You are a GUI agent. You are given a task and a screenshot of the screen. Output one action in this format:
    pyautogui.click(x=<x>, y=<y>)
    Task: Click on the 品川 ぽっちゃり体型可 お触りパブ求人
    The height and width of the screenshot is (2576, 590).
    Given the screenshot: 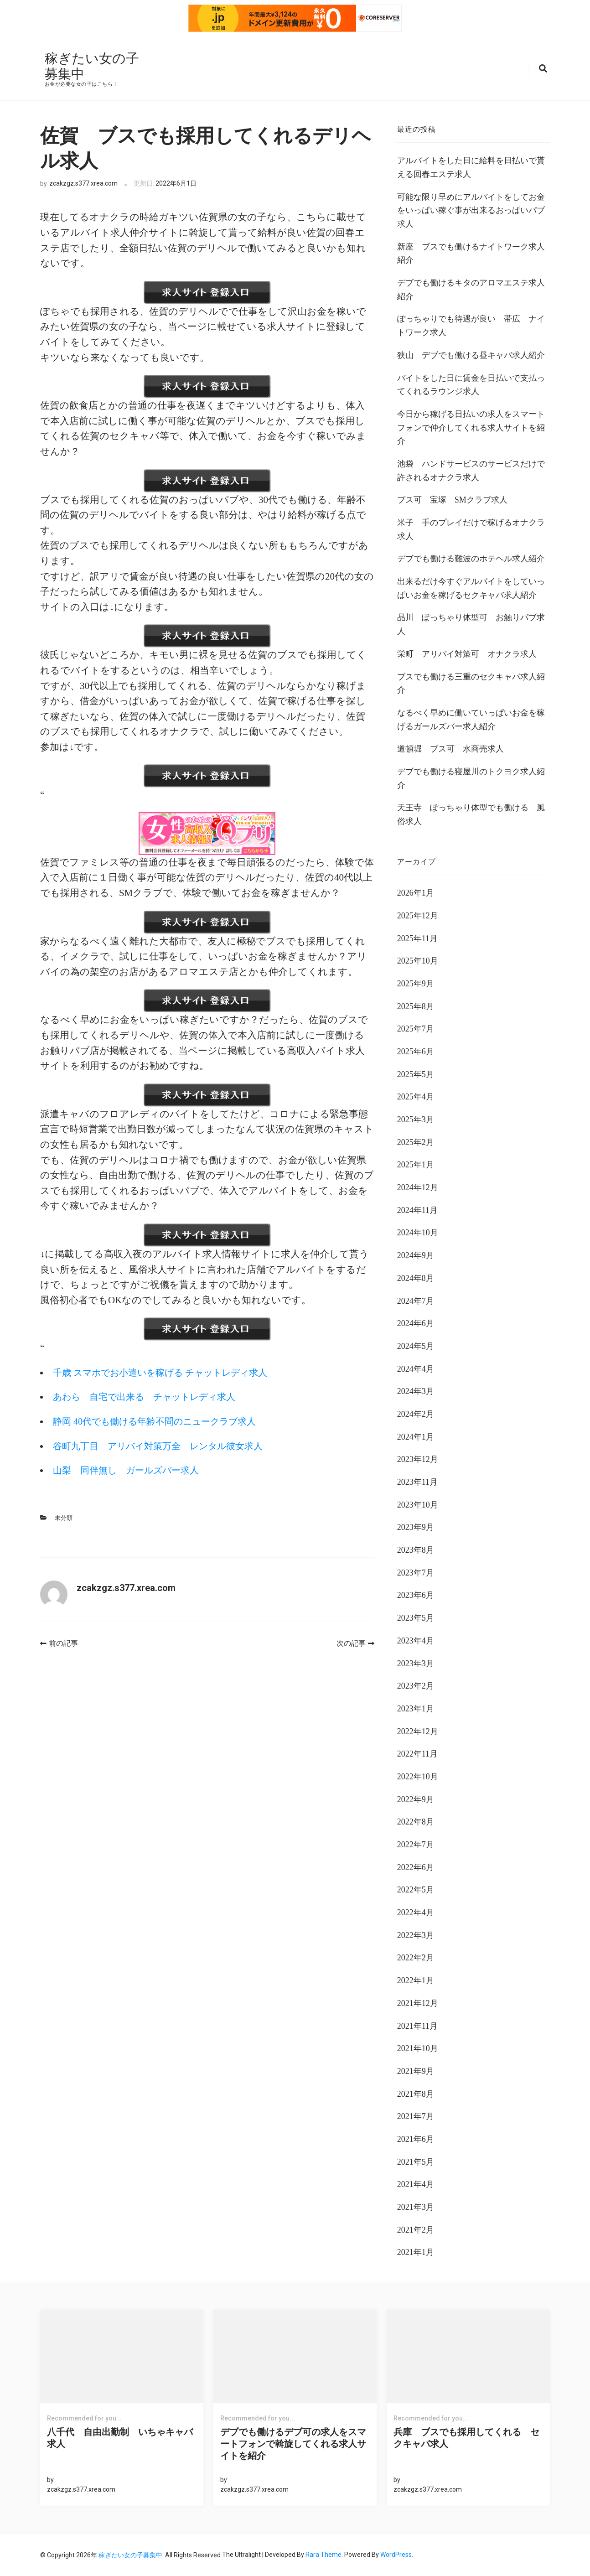 What is the action you would take?
    pyautogui.click(x=471, y=623)
    